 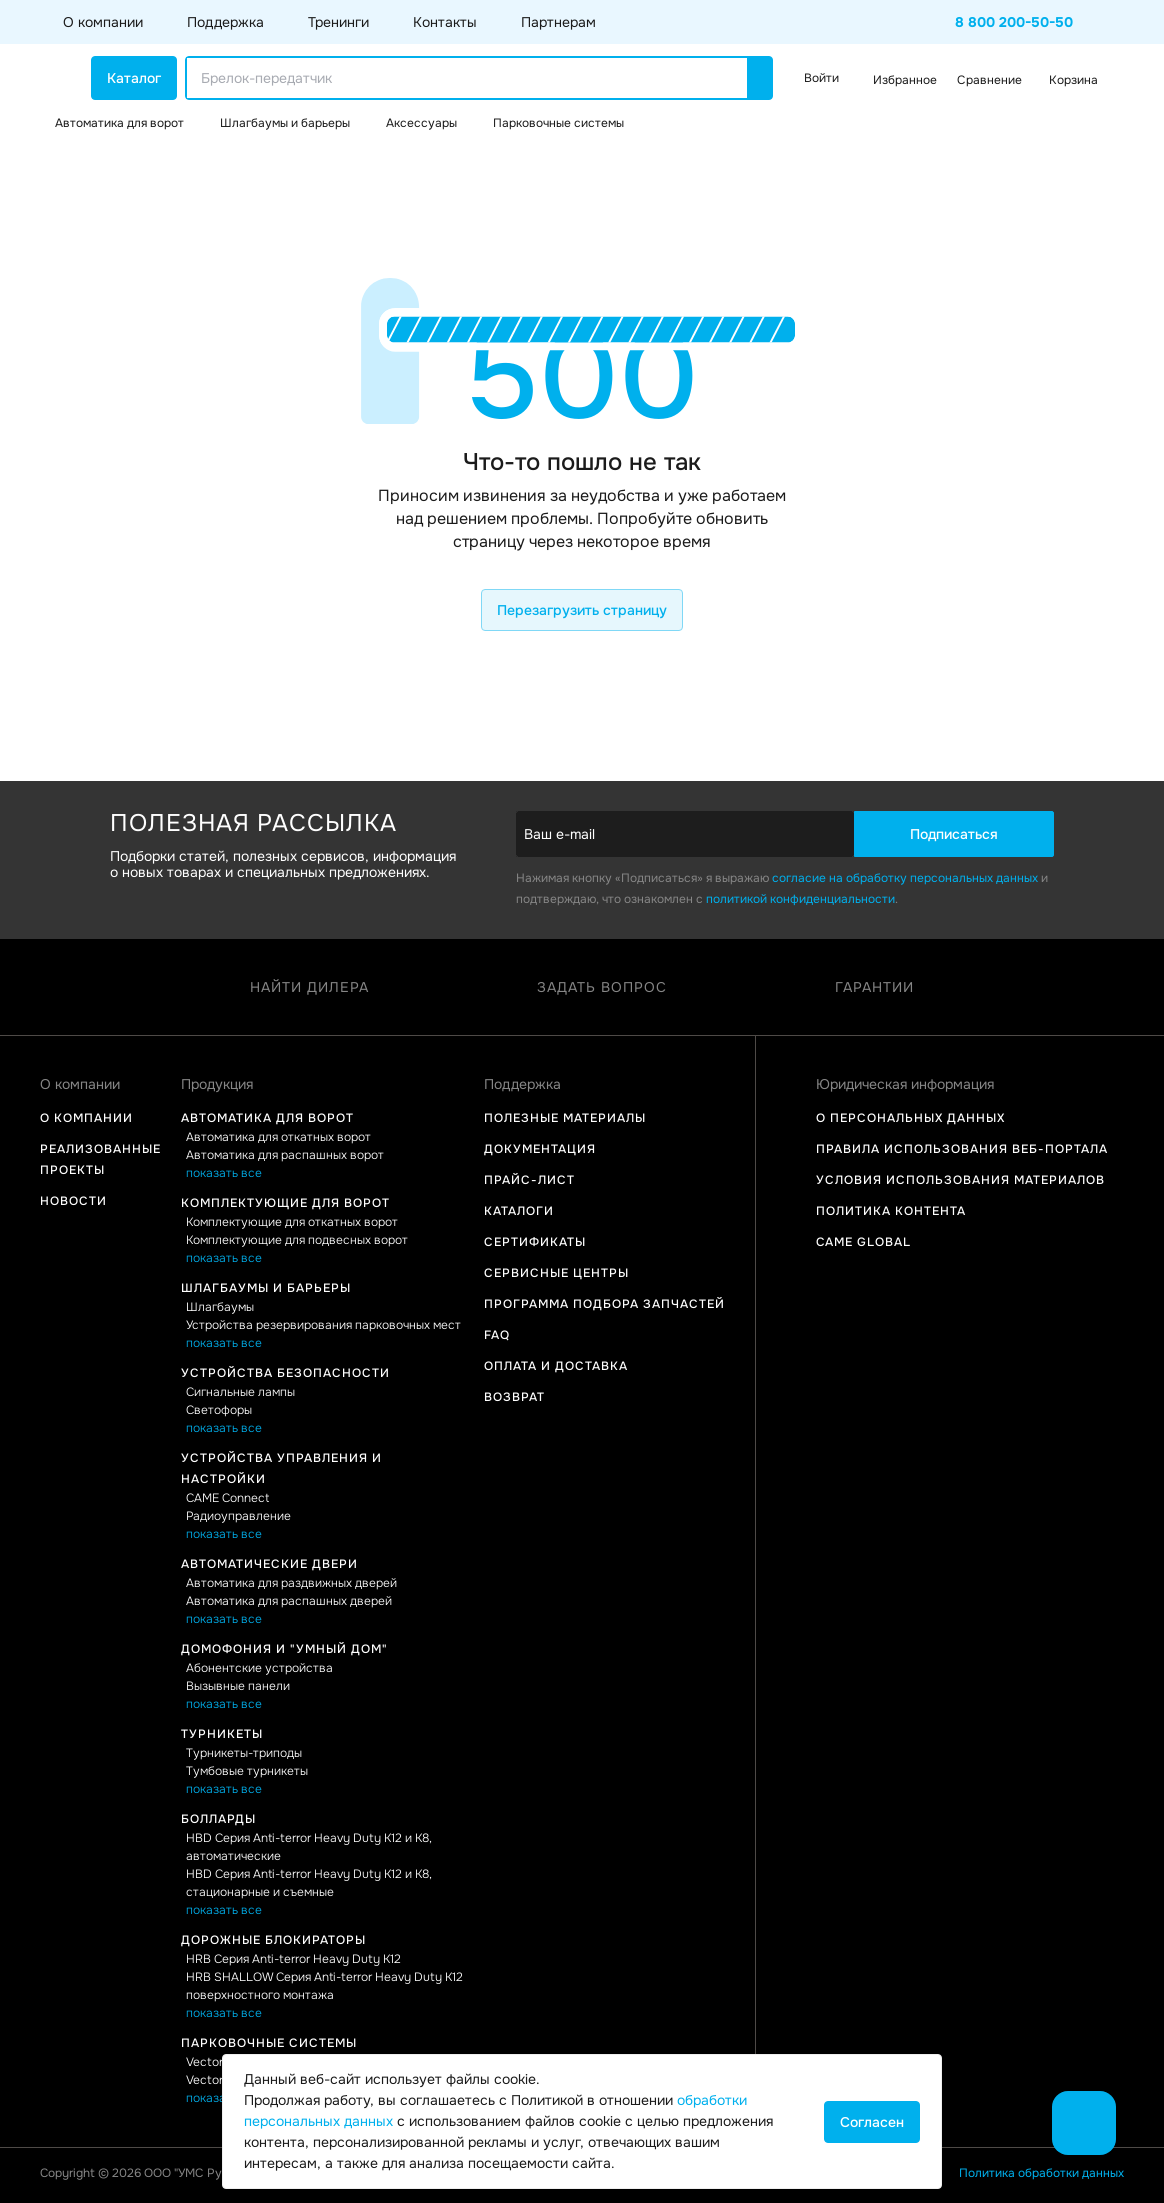 I want to click on Поддержка [button], so click(x=225, y=22).